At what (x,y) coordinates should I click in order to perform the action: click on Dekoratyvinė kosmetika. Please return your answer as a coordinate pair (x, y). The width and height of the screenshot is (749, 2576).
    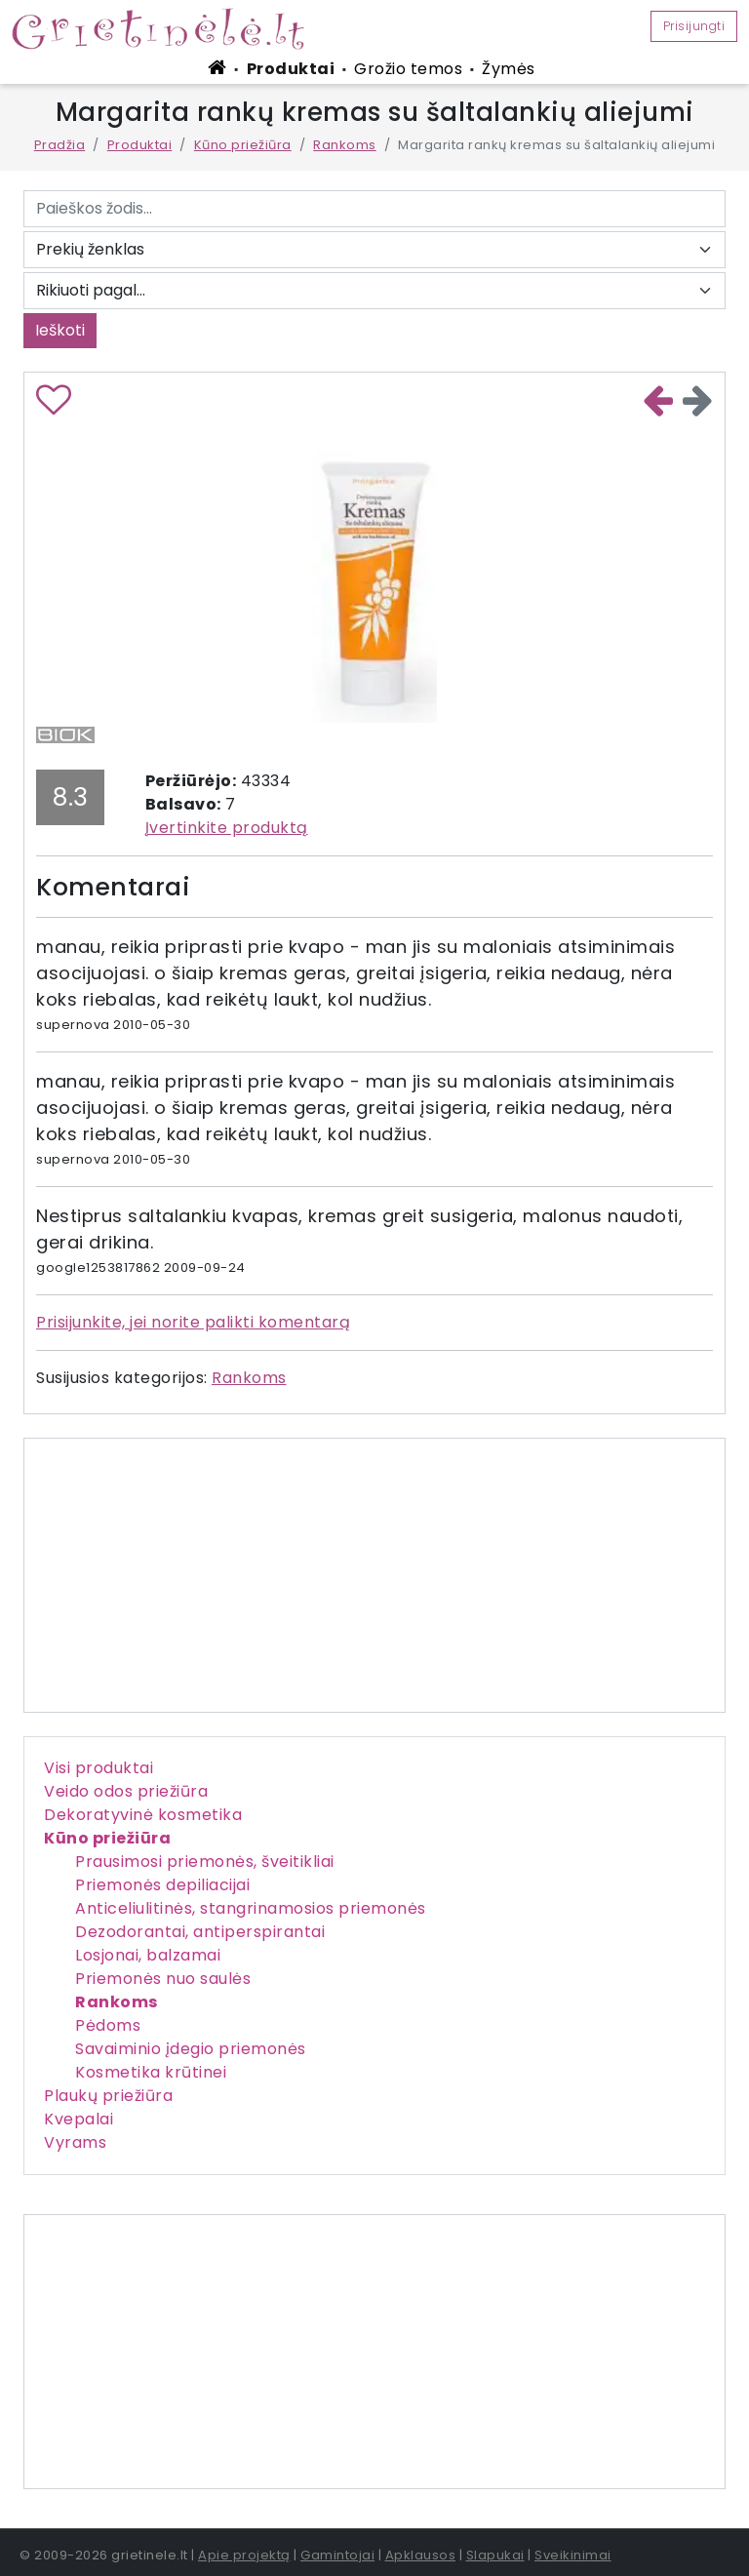
    Looking at the image, I should click on (143, 1814).